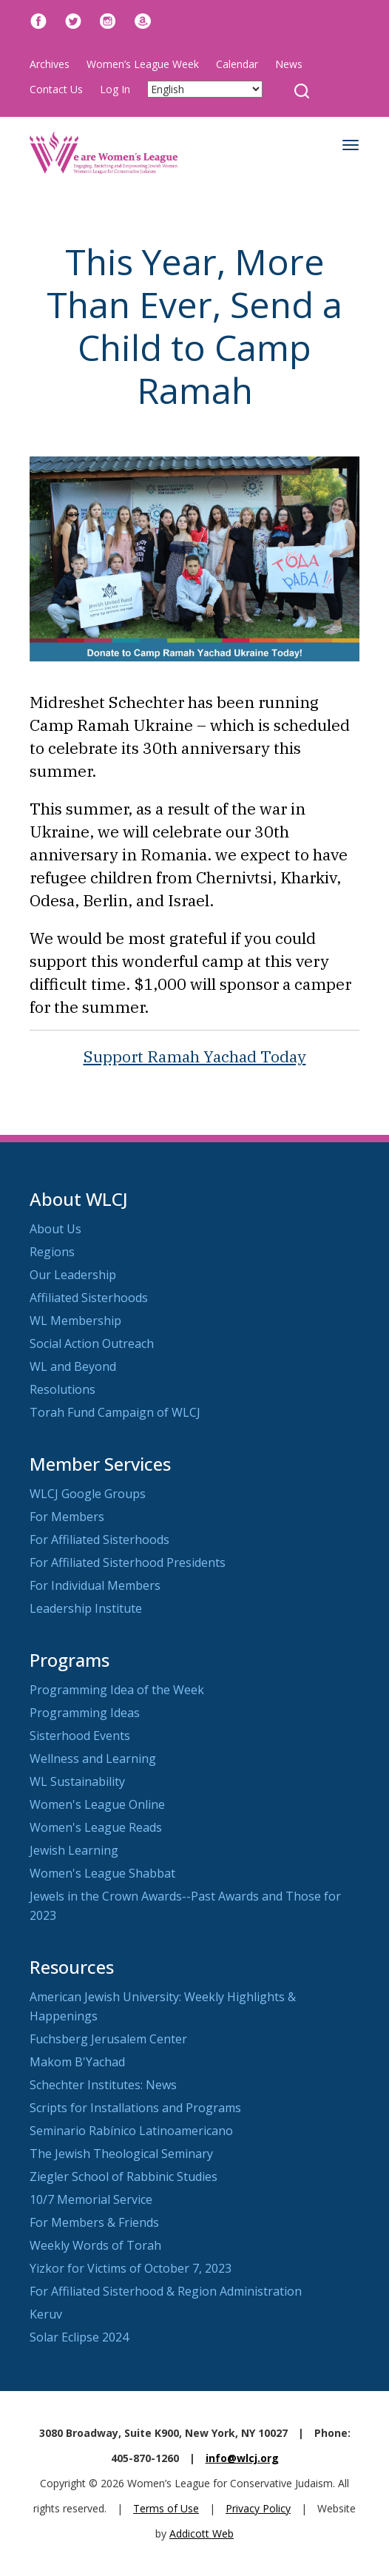 The height and width of the screenshot is (2576, 389). What do you see at coordinates (79, 2337) in the screenshot?
I see `Solar Eclipse 2024` at bounding box center [79, 2337].